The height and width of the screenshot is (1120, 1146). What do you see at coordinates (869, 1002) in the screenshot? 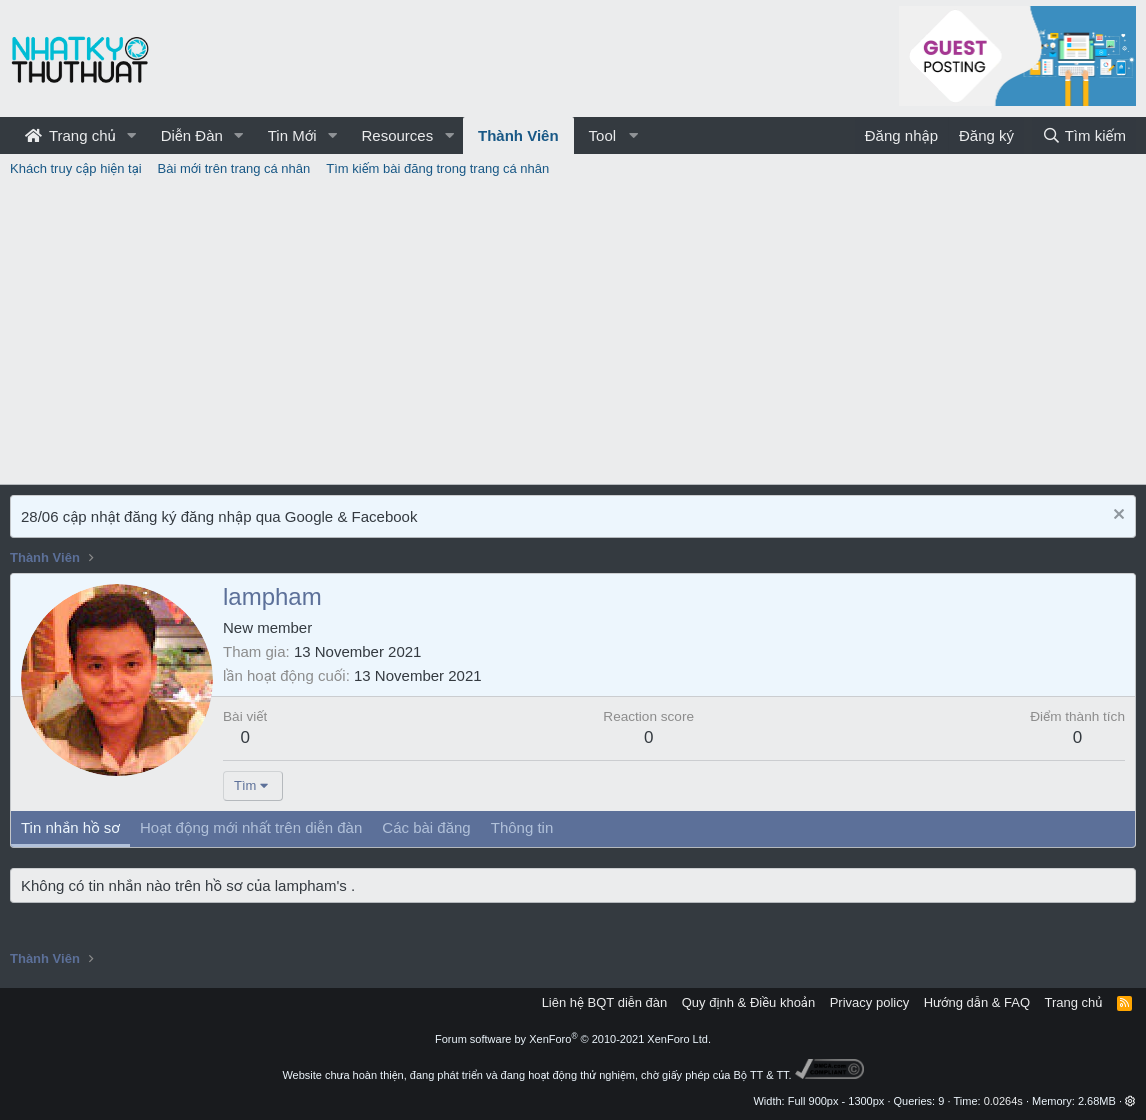
I see `Privacy policy` at bounding box center [869, 1002].